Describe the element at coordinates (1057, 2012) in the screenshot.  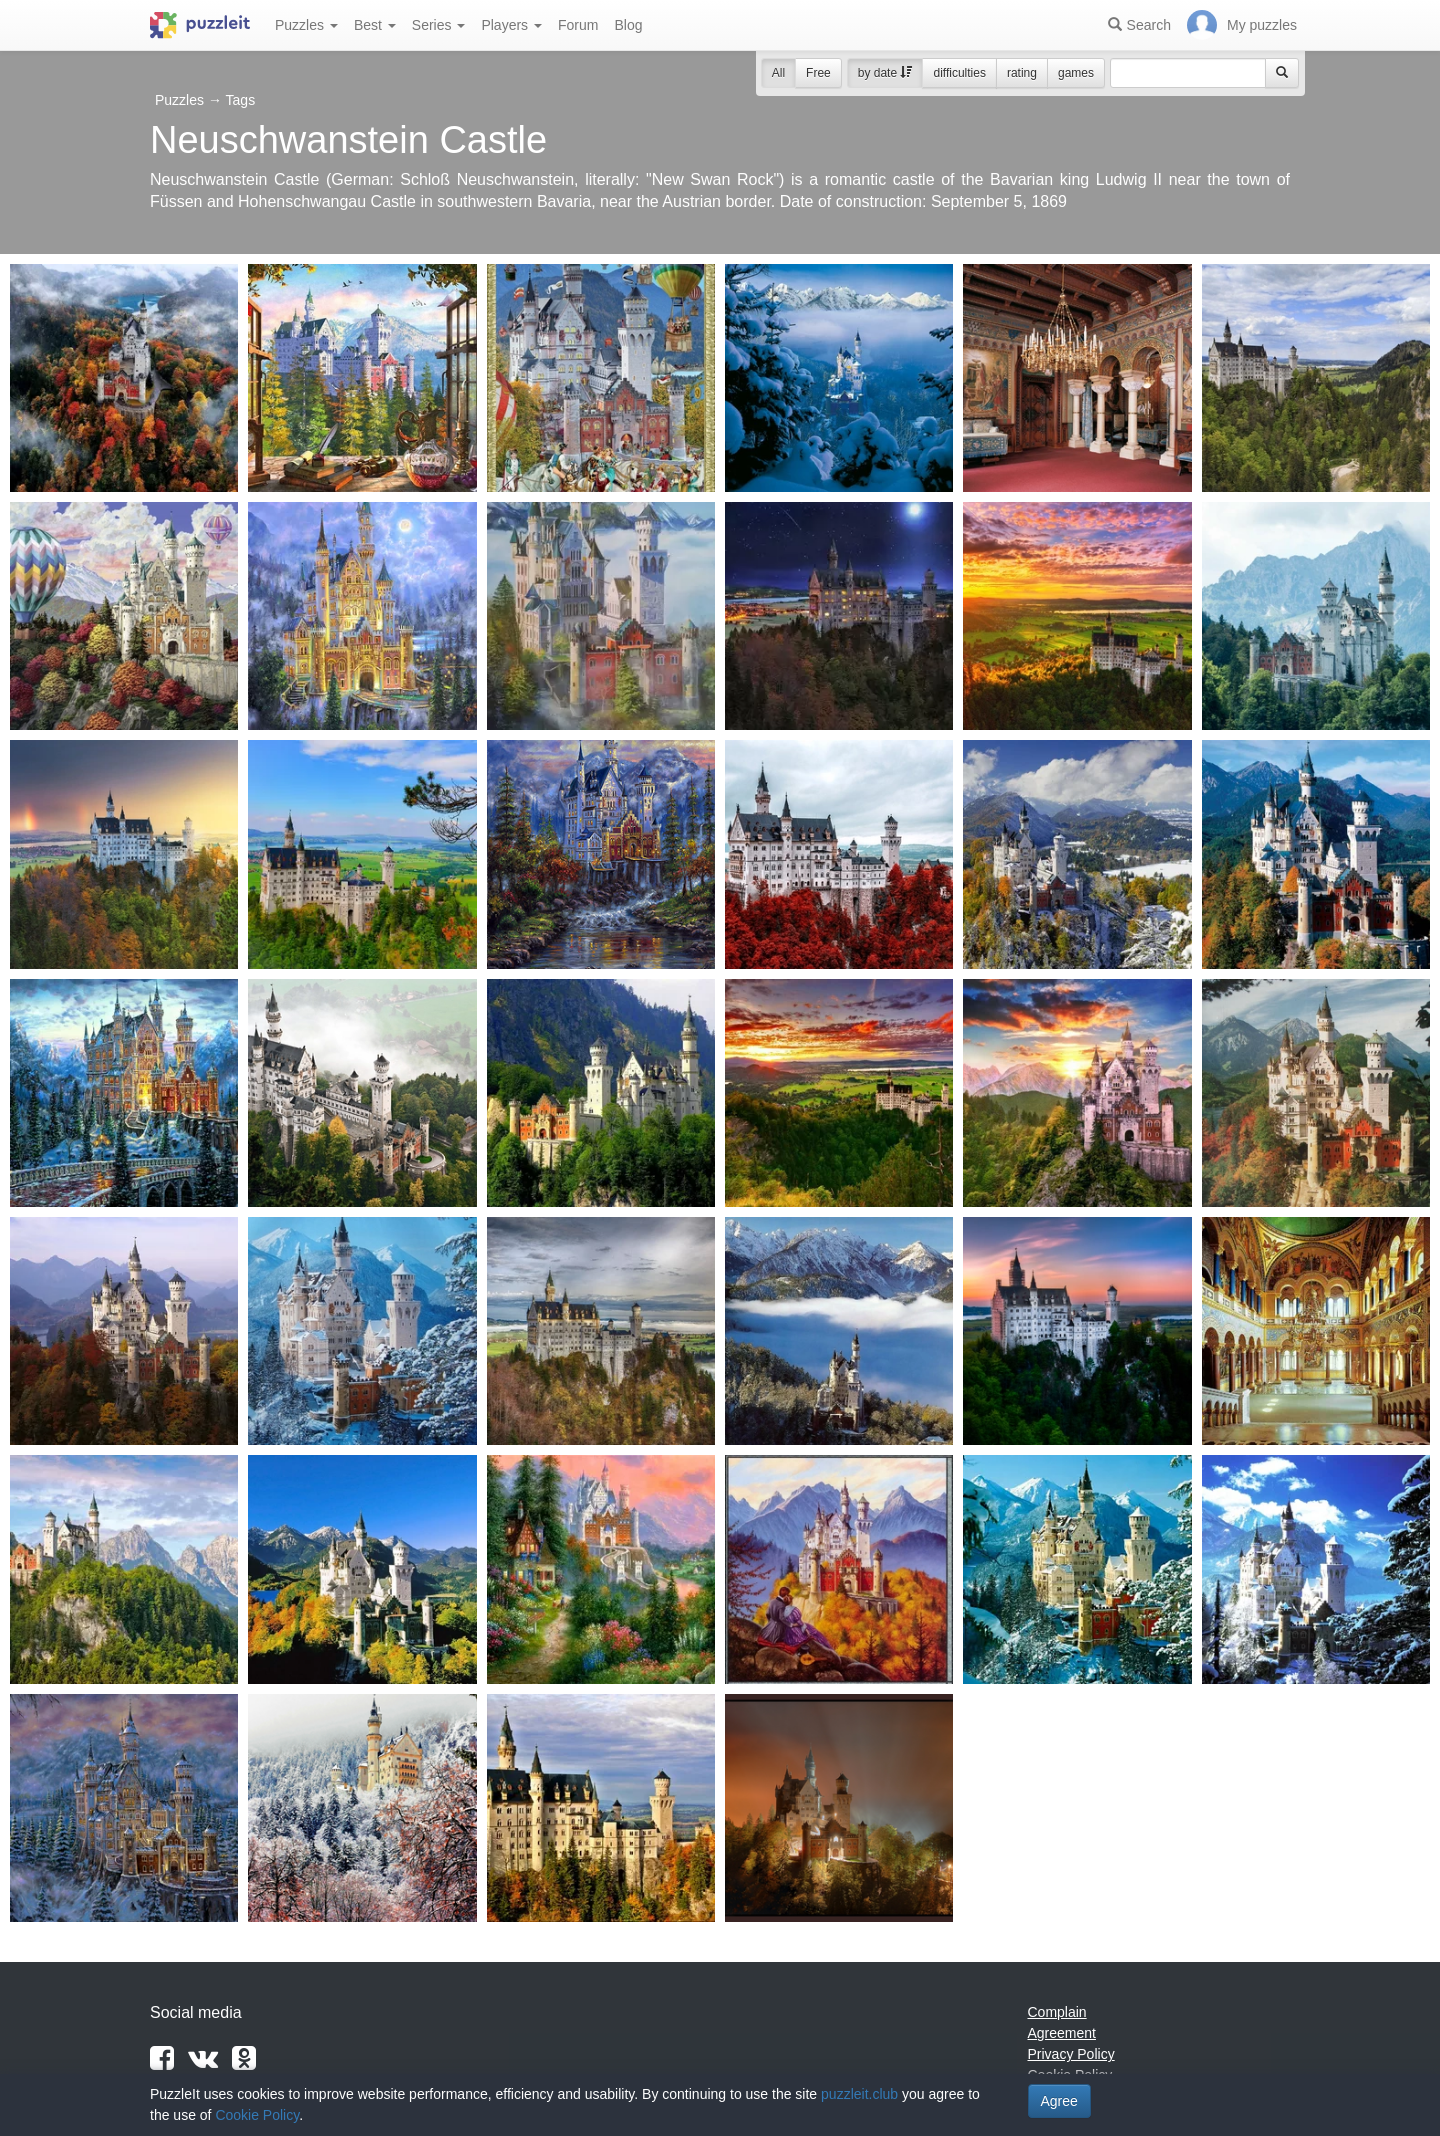
I see `Complain` at that location.